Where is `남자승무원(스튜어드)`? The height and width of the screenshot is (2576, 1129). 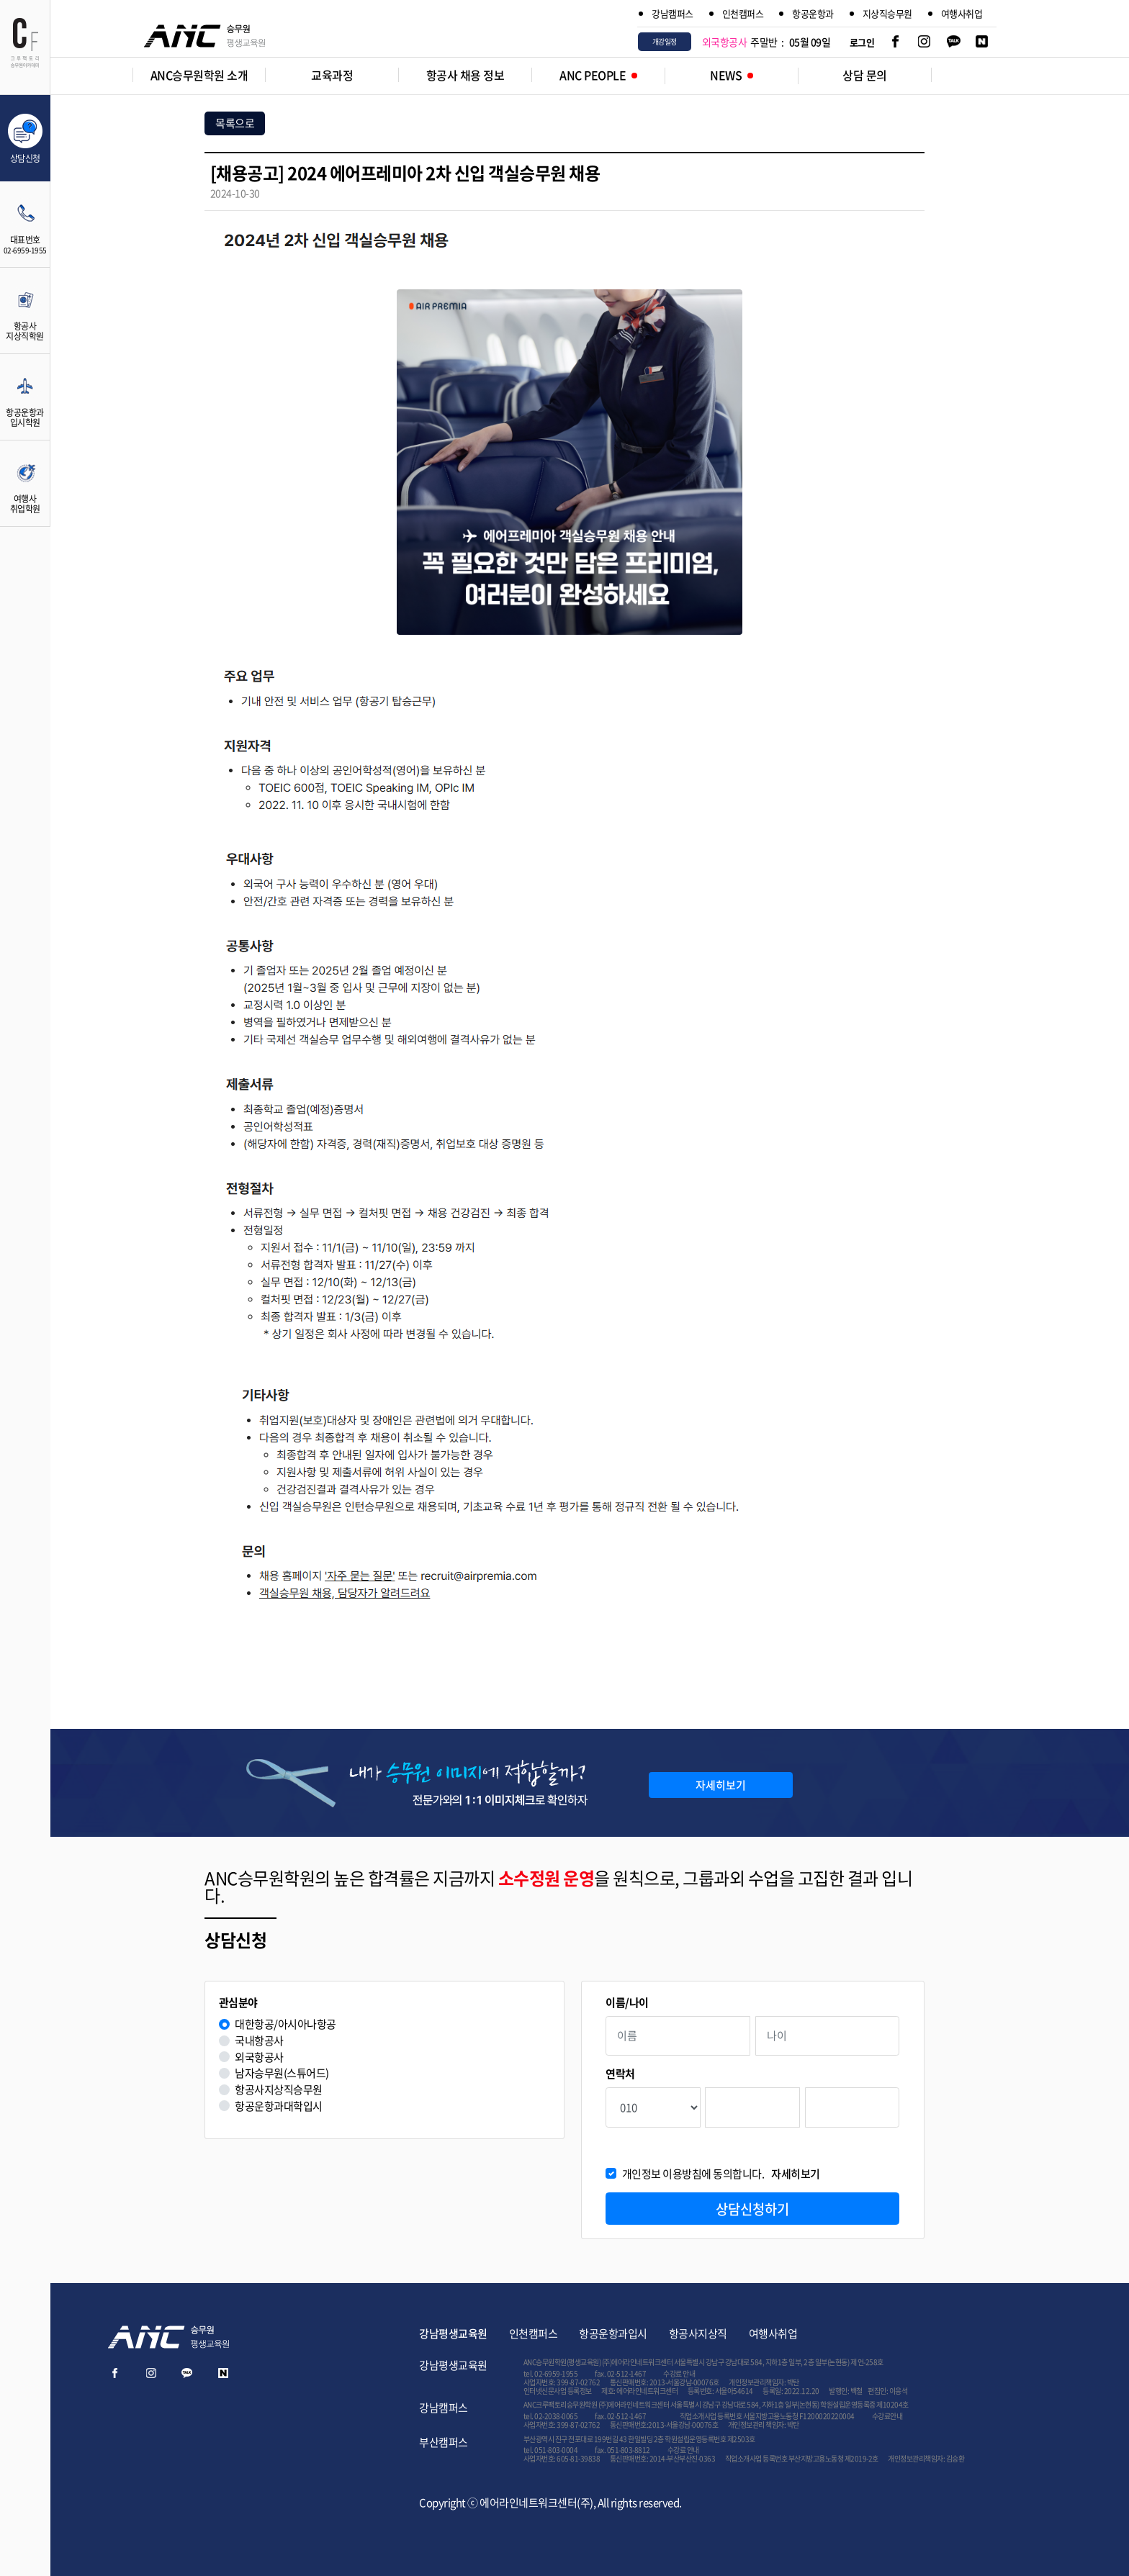
남자승무원(스튜어드) is located at coordinates (282, 2073).